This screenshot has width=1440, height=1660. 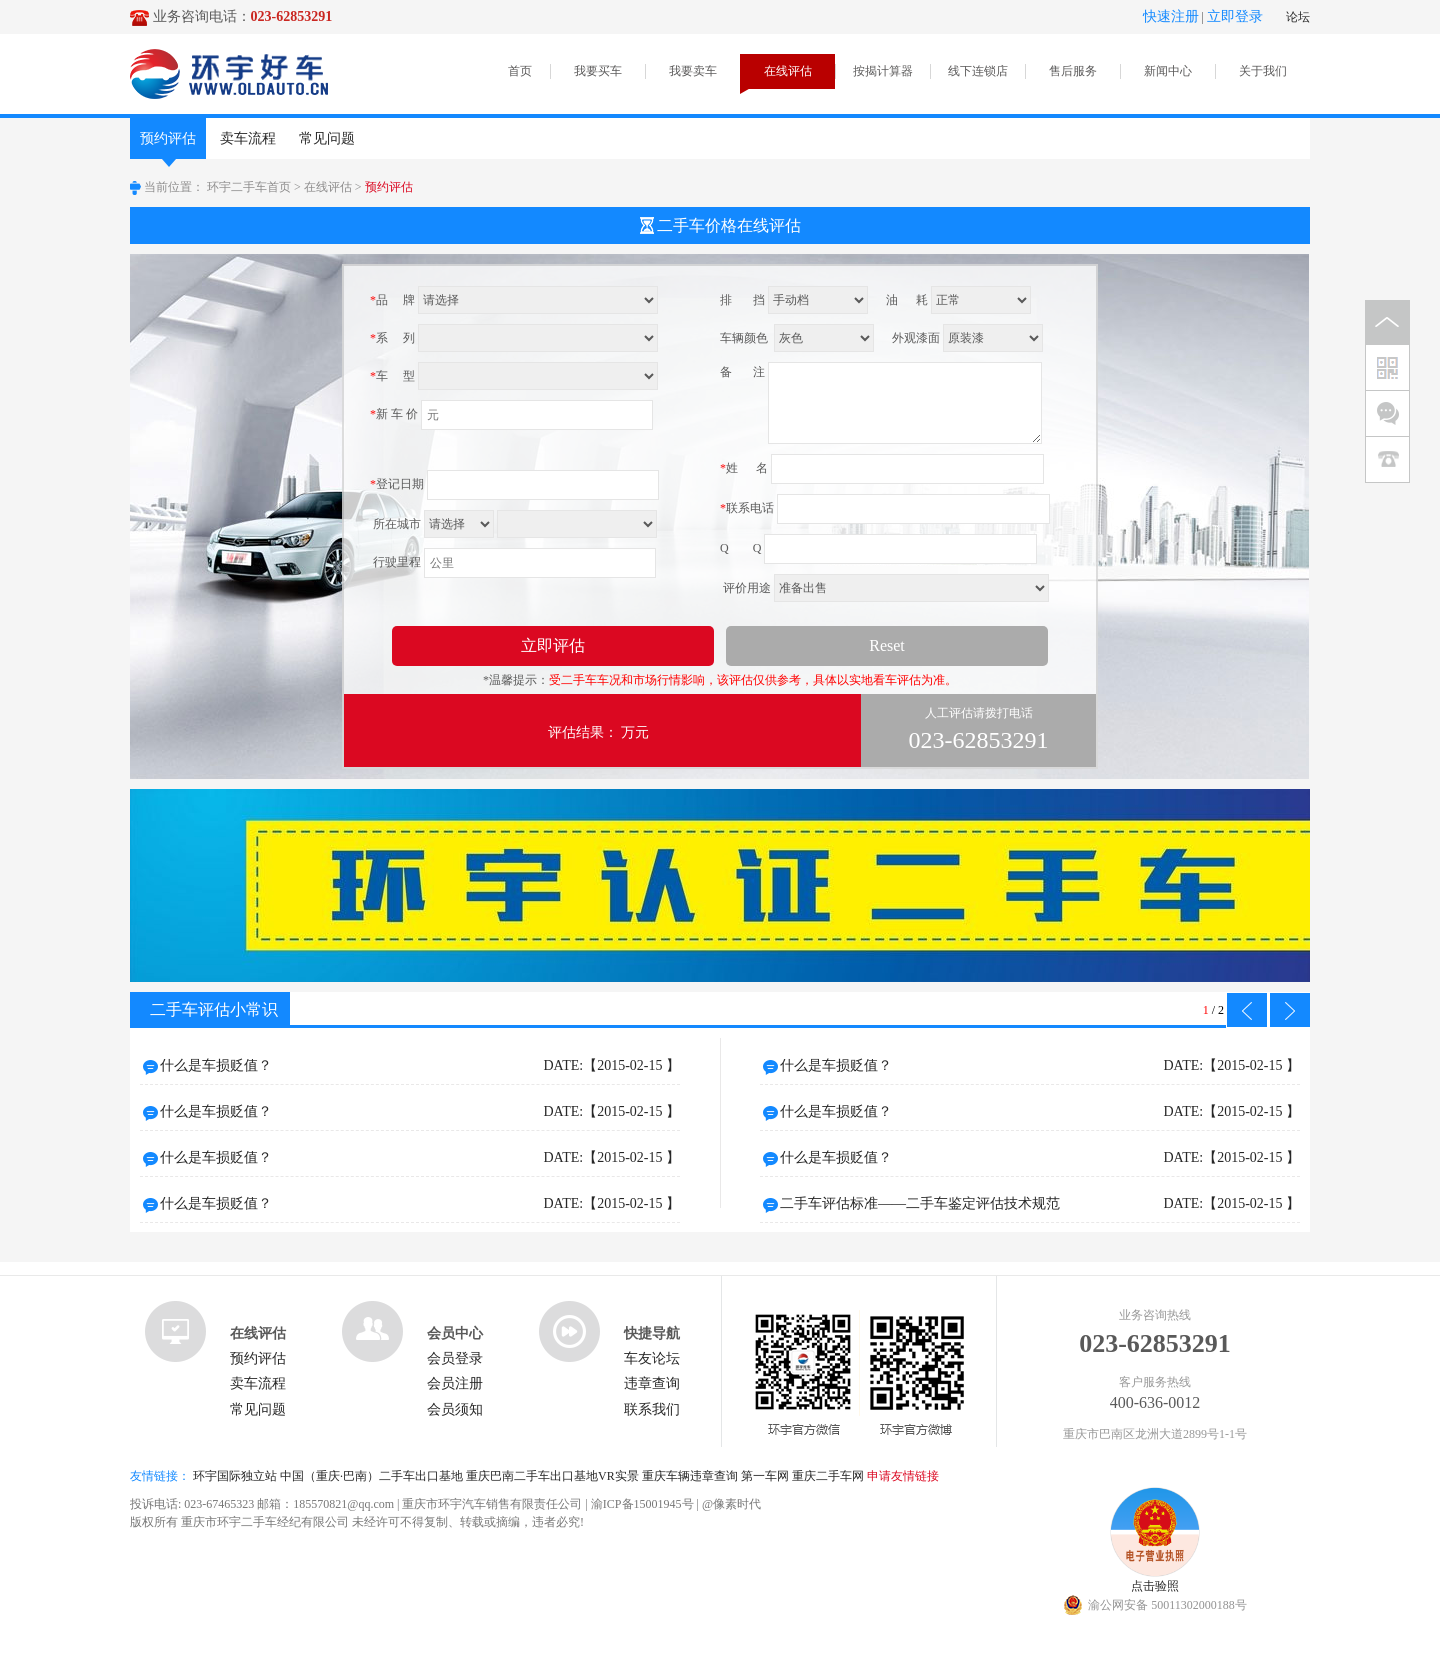 I want to click on 渝ICP备15001945号, so click(x=642, y=1504).